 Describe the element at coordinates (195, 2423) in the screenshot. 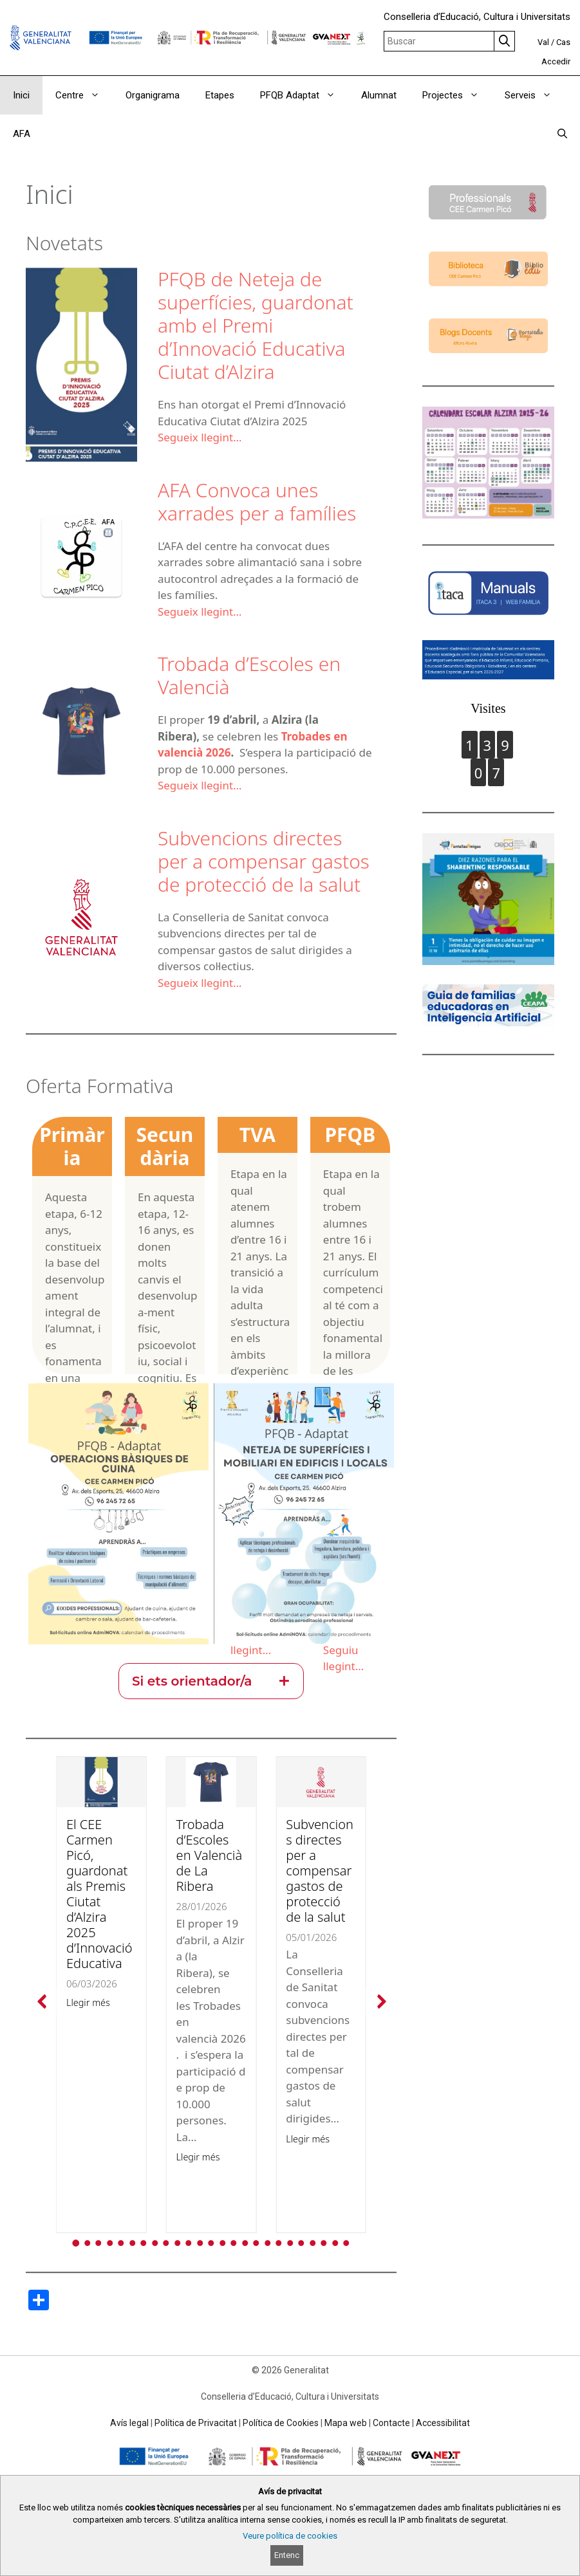

I see `Política de Privacitat` at that location.